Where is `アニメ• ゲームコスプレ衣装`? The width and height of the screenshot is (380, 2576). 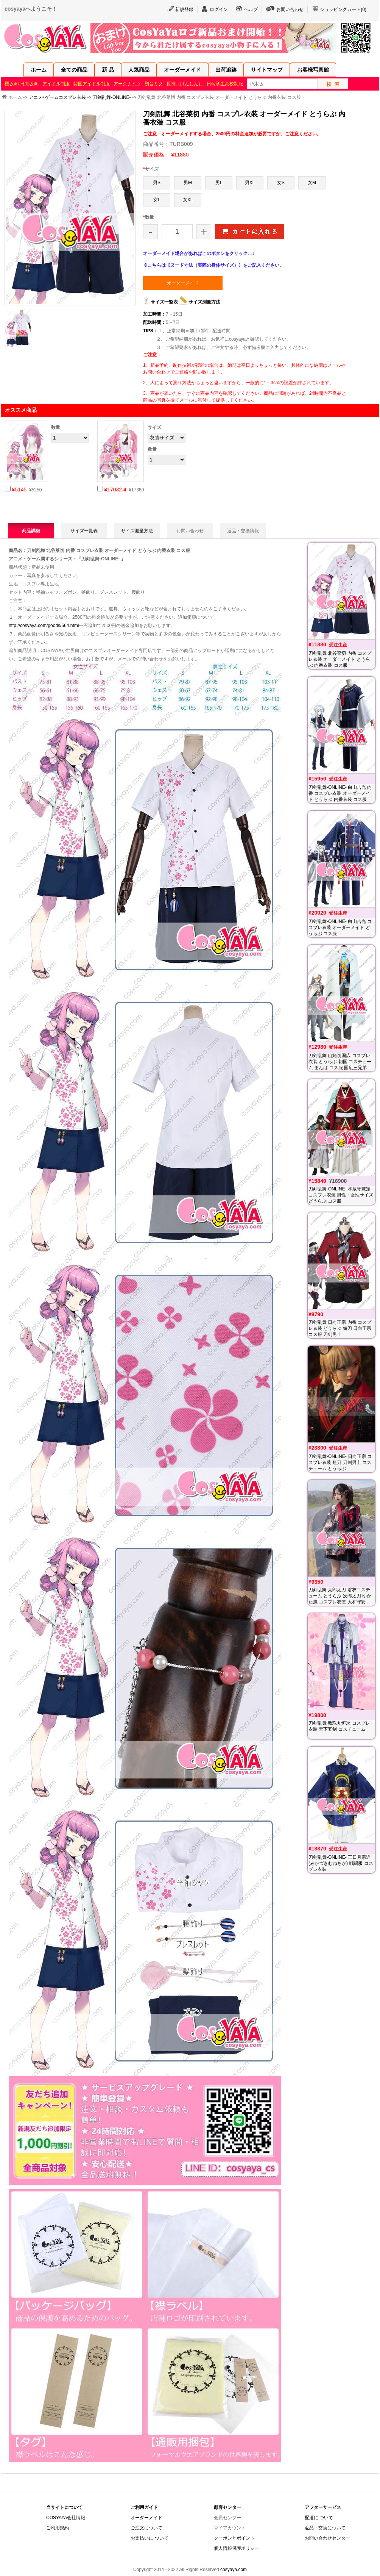
アニメ• ゲームコスプレ衣装 is located at coordinates (57, 97).